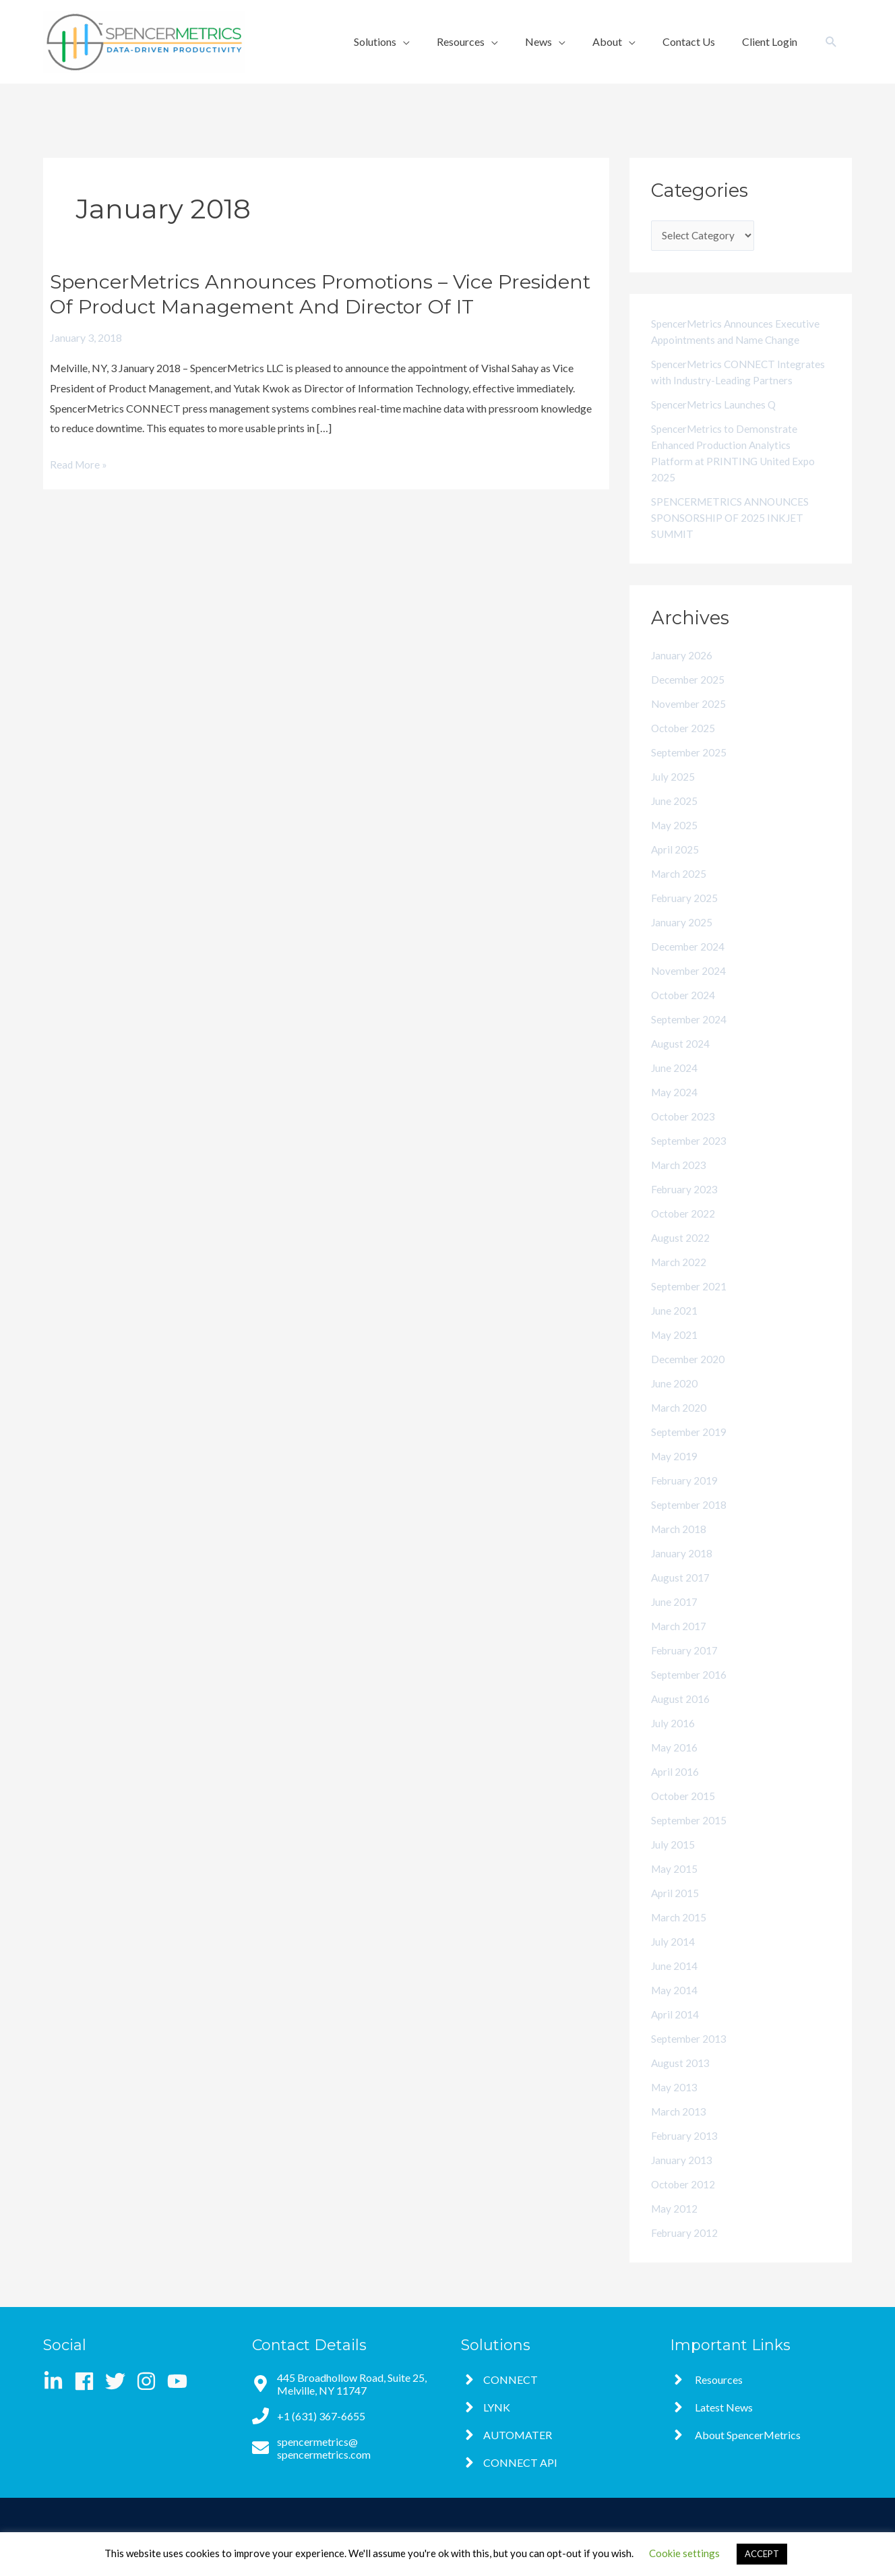 This screenshot has width=895, height=2576. I want to click on February 2023, so click(685, 1206).